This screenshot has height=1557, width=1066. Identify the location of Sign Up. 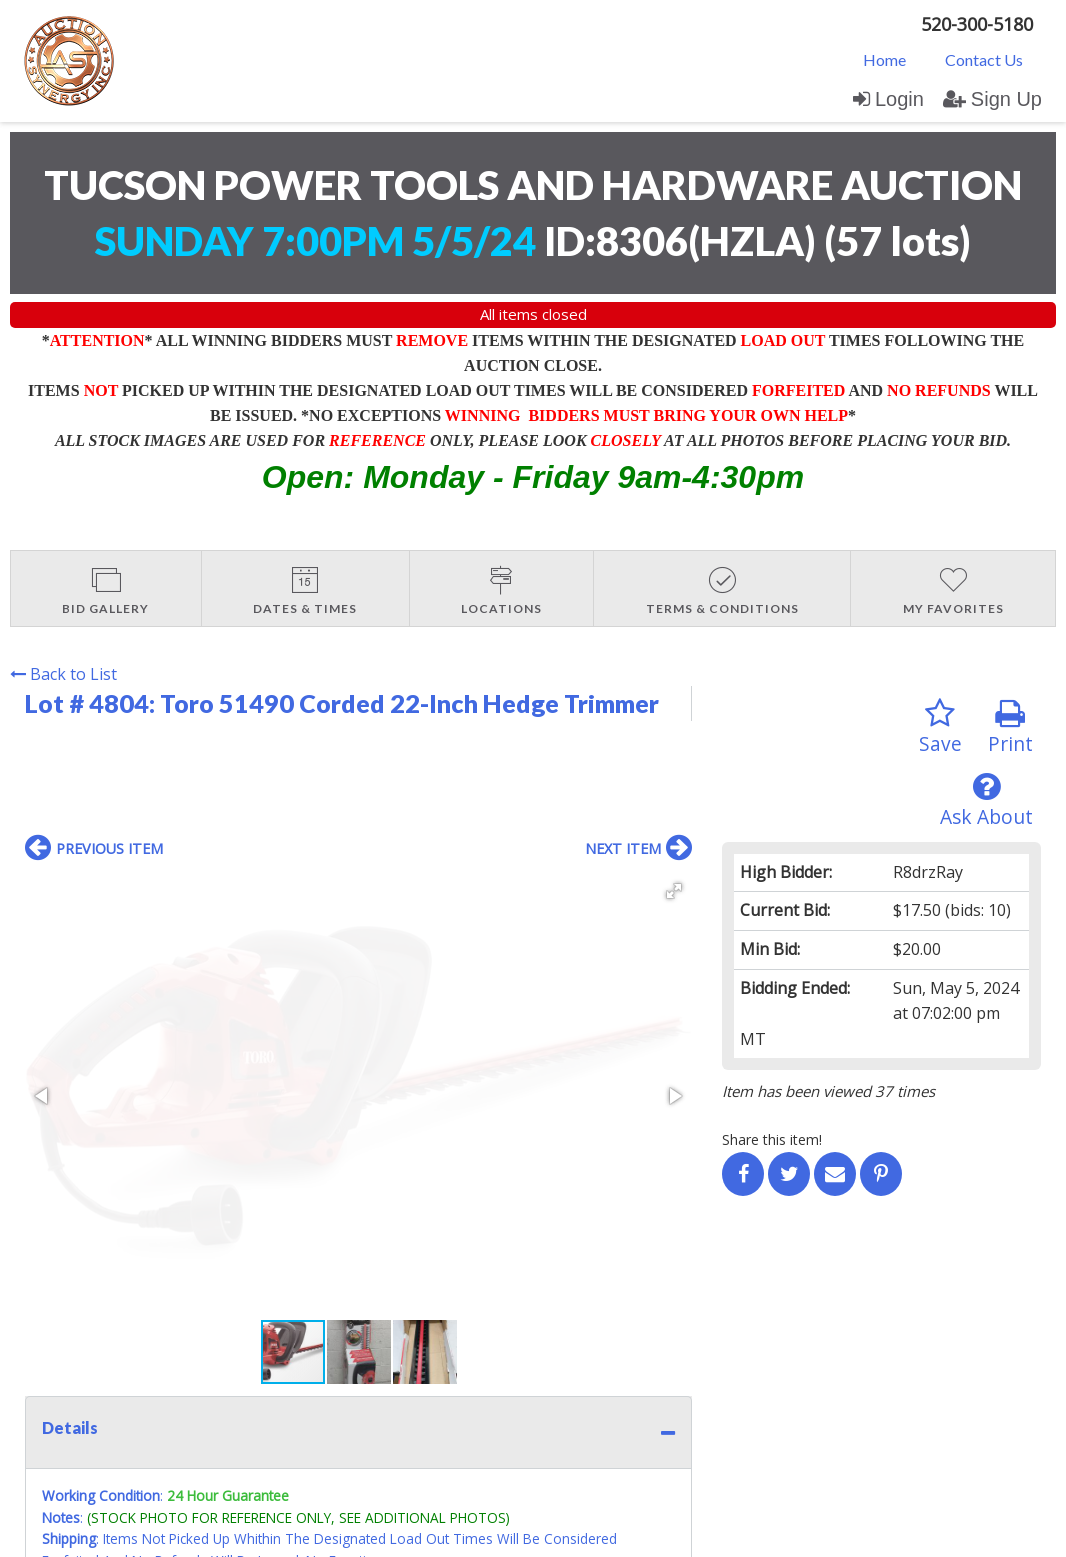
(992, 99).